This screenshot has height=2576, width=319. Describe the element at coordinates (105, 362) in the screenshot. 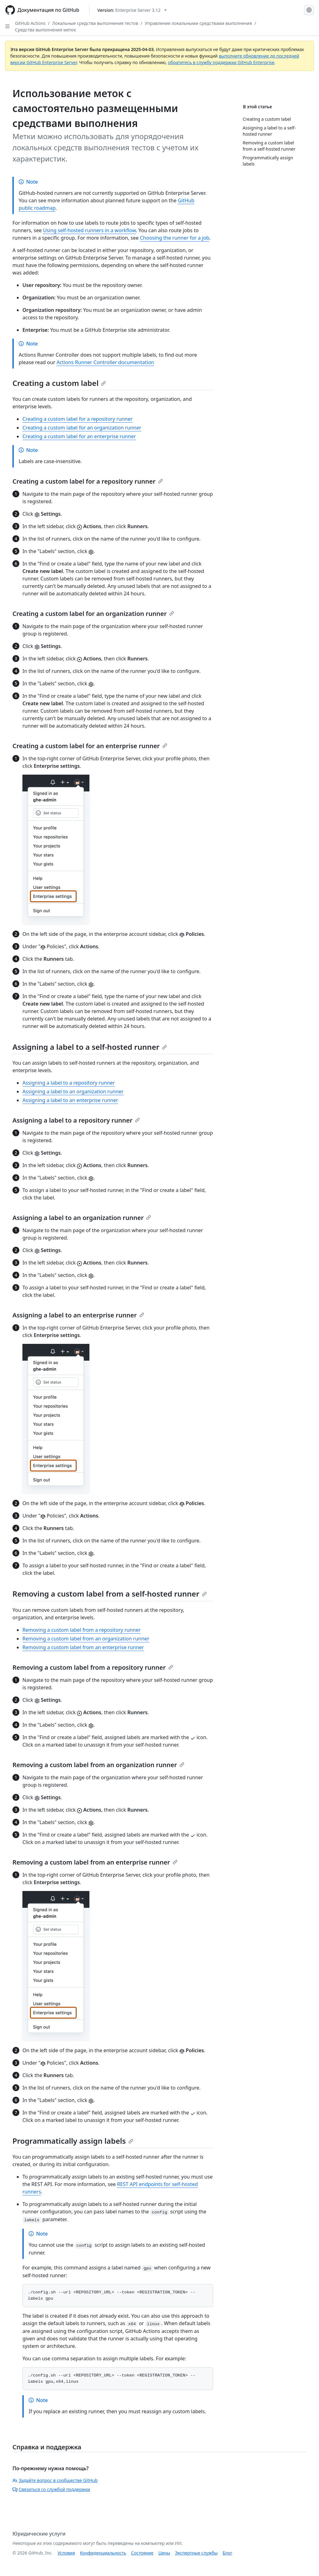

I see `Actions Runner Controller documentation` at that location.